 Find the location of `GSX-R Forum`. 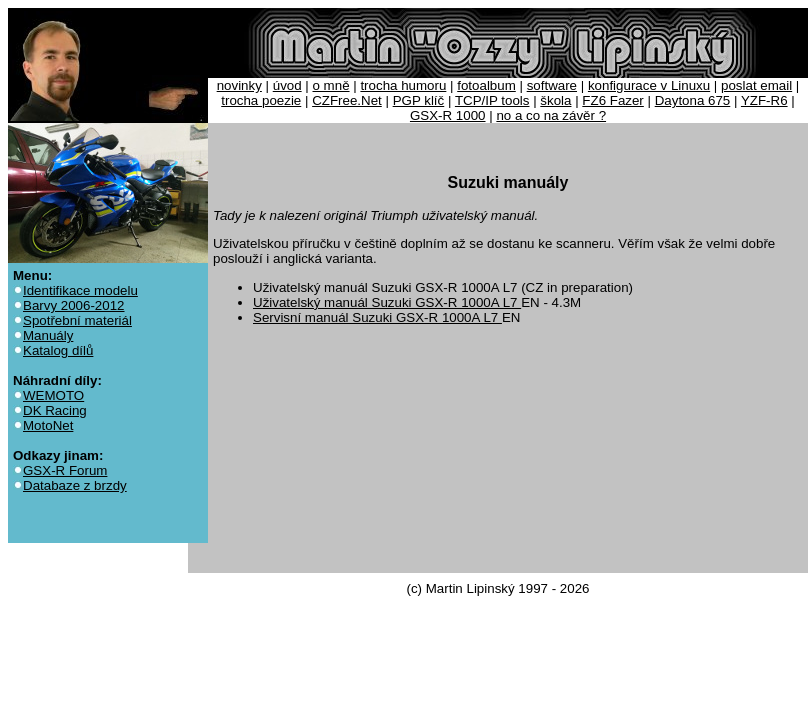

GSX-R Forum is located at coordinates (65, 470).